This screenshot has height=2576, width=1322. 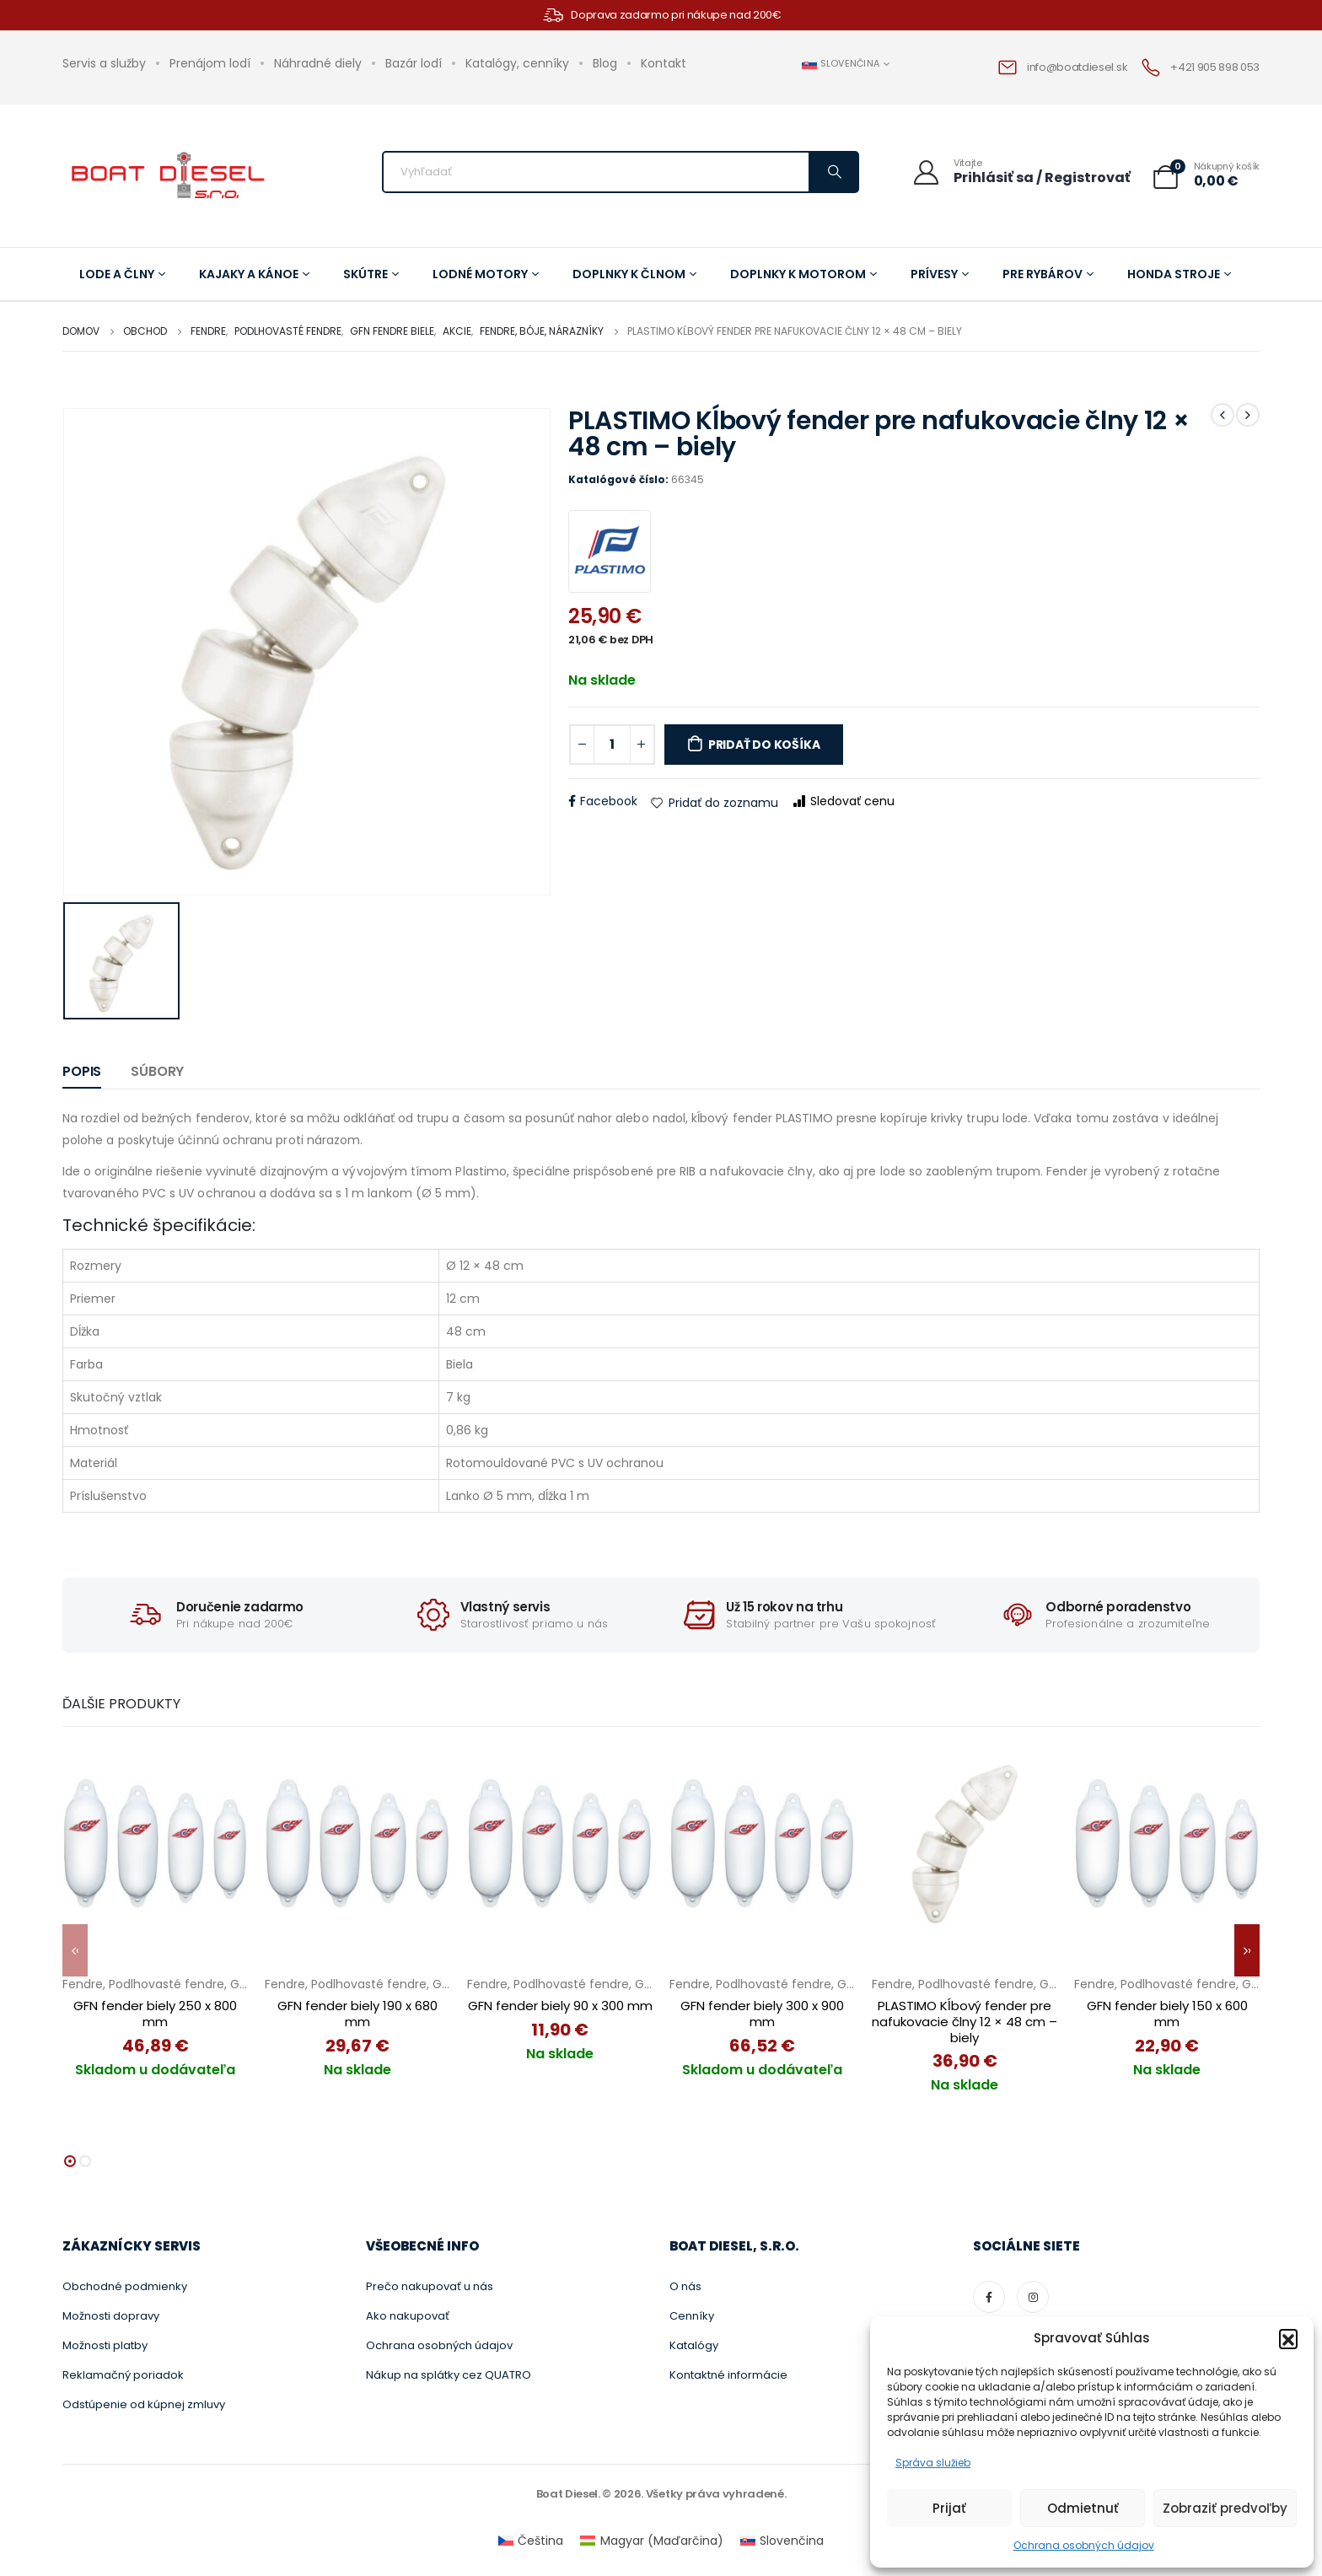 I want to click on Náhradné diely, so click(x=318, y=63).